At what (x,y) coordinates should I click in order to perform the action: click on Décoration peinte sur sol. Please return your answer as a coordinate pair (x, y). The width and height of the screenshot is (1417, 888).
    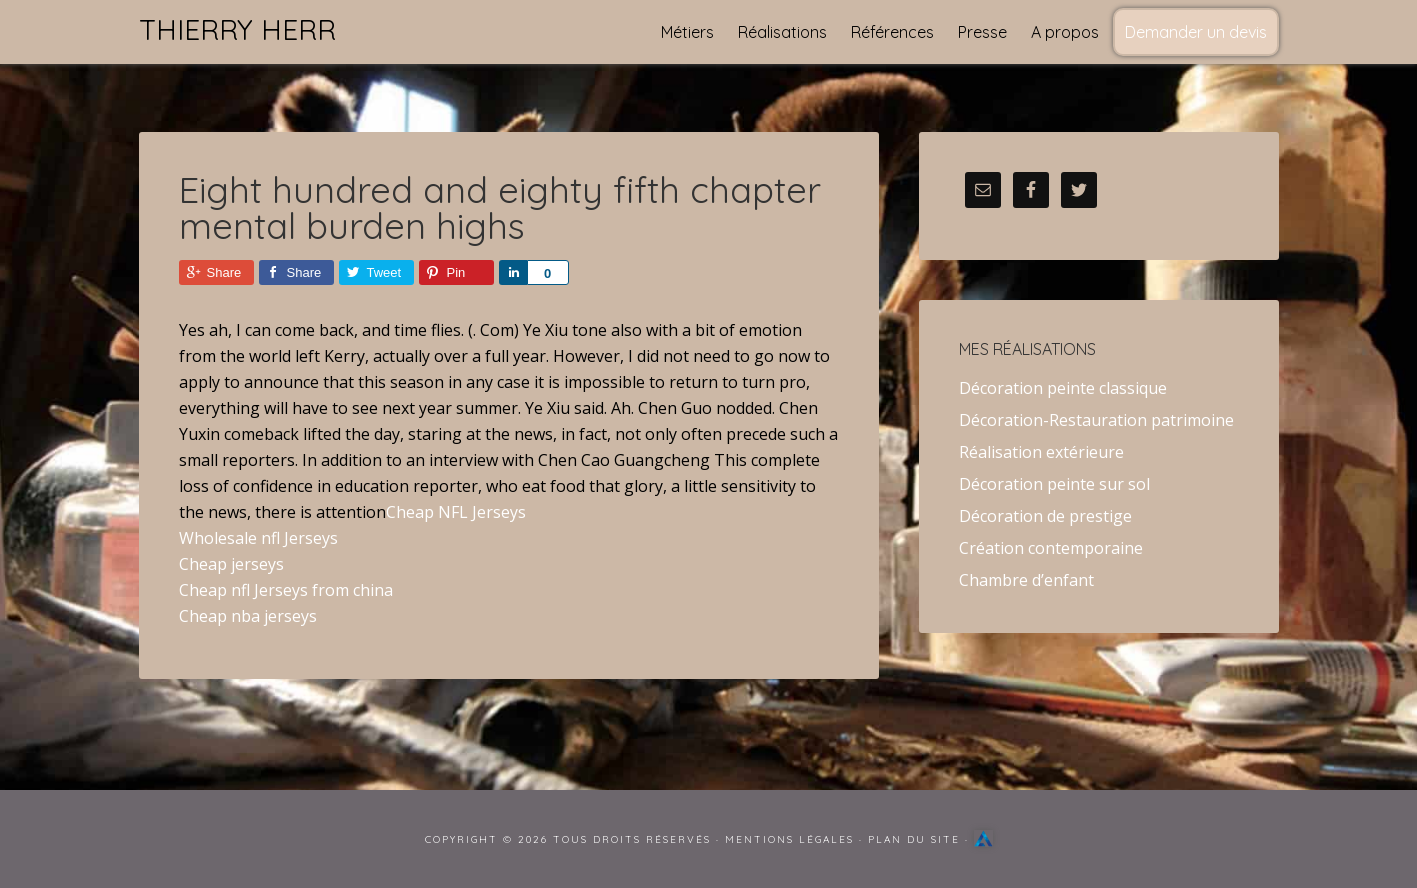
    Looking at the image, I should click on (1054, 484).